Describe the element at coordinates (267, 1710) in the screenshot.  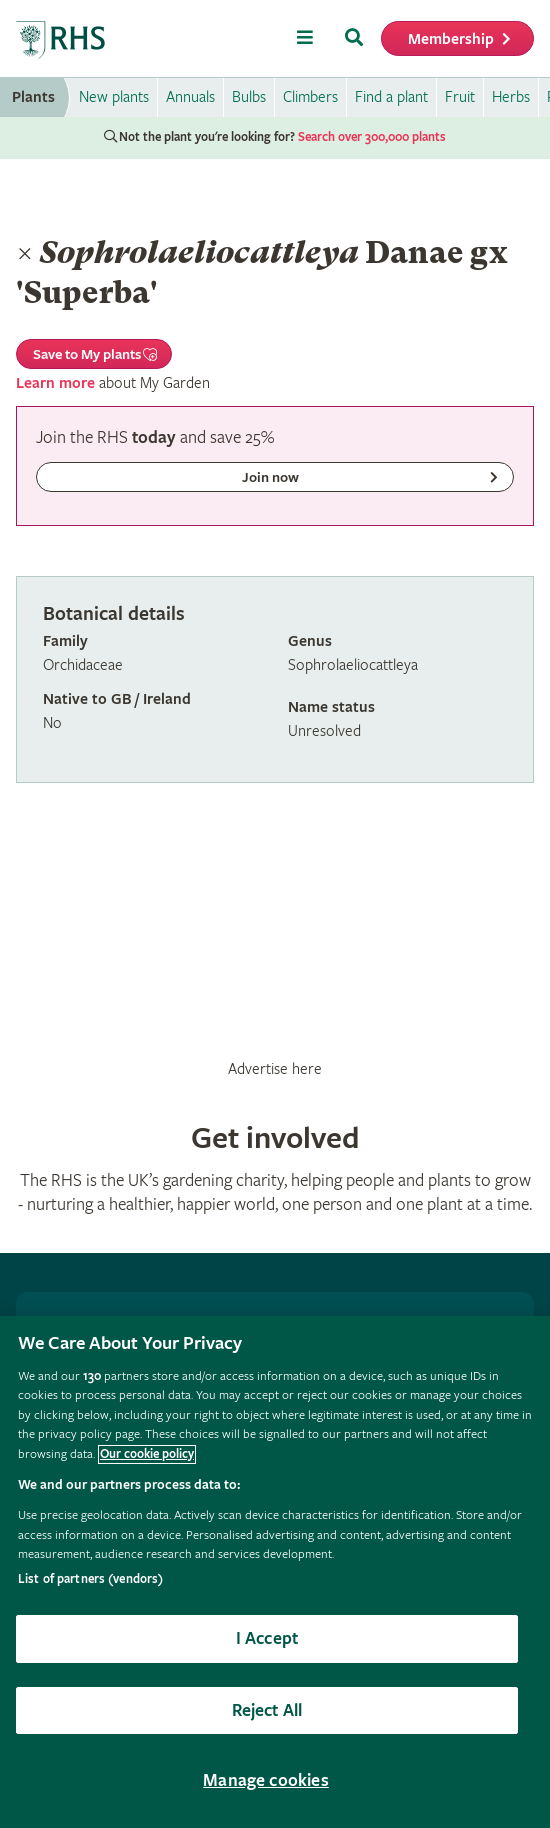
I see `Reject All` at that location.